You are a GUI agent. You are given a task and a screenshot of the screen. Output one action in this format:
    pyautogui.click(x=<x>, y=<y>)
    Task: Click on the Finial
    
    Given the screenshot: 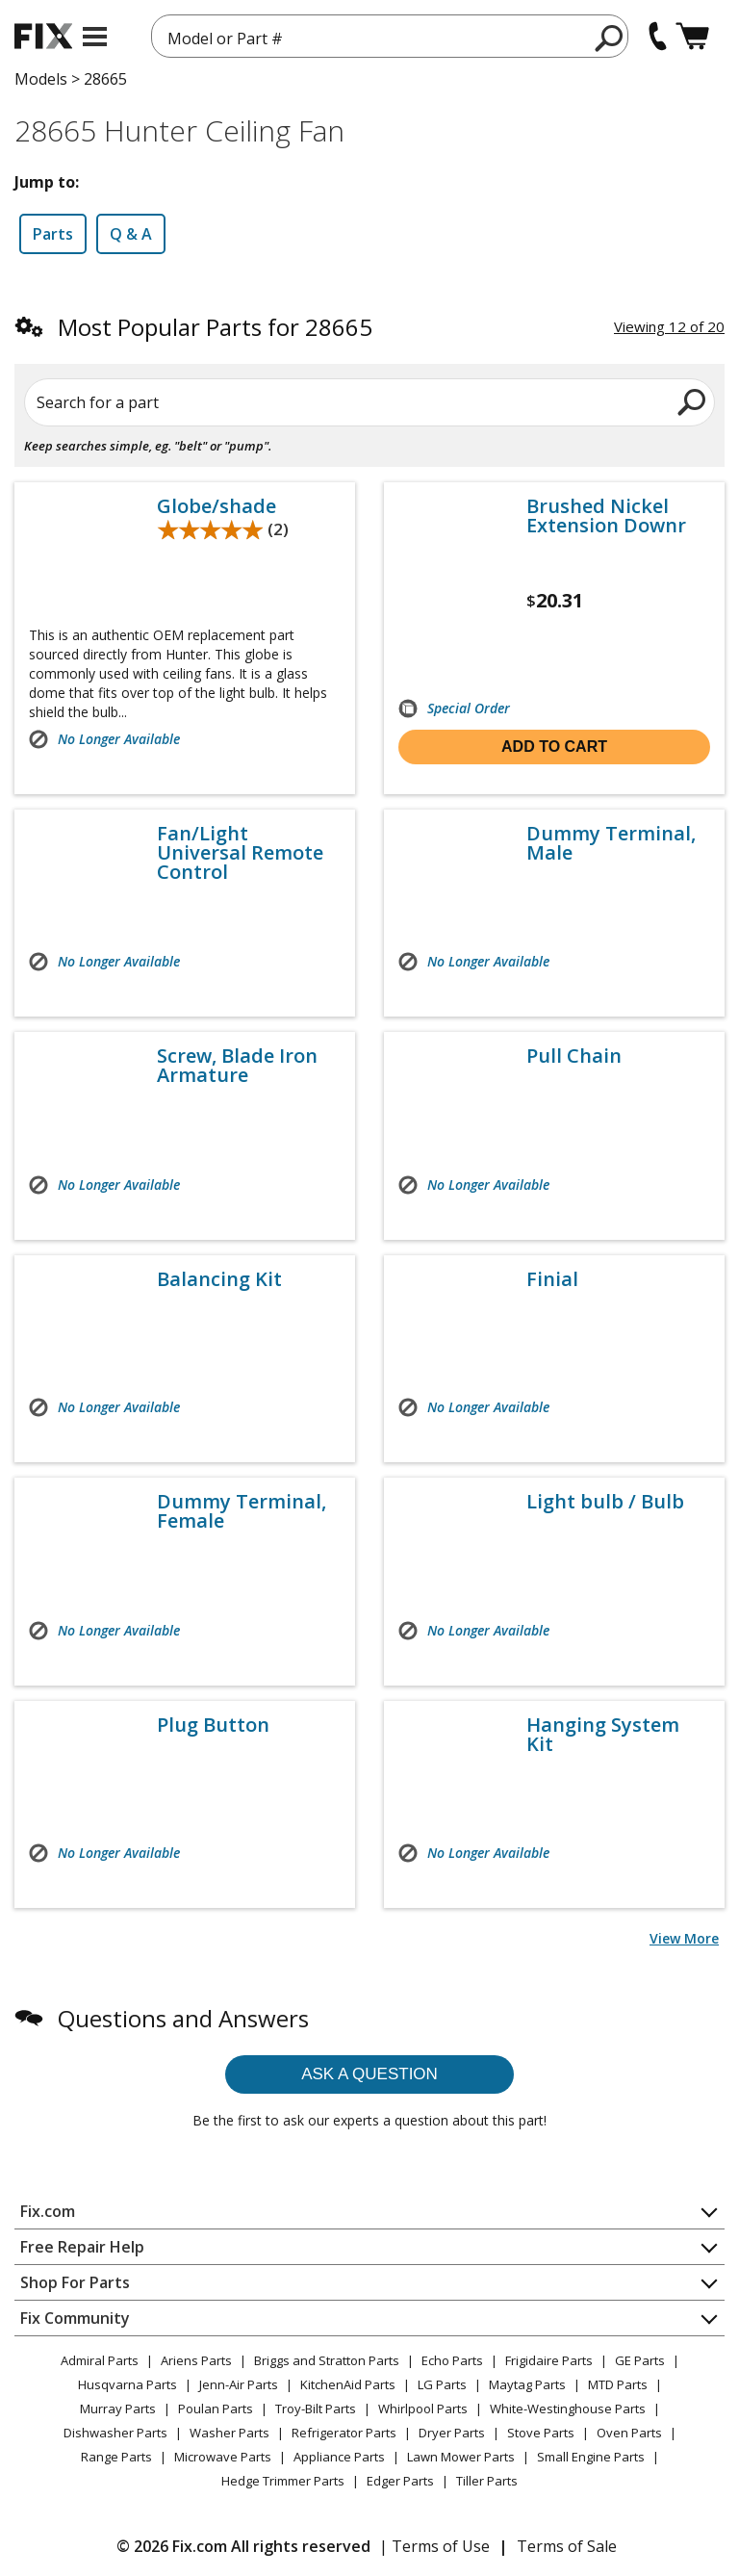 What is the action you would take?
    pyautogui.click(x=552, y=1279)
    